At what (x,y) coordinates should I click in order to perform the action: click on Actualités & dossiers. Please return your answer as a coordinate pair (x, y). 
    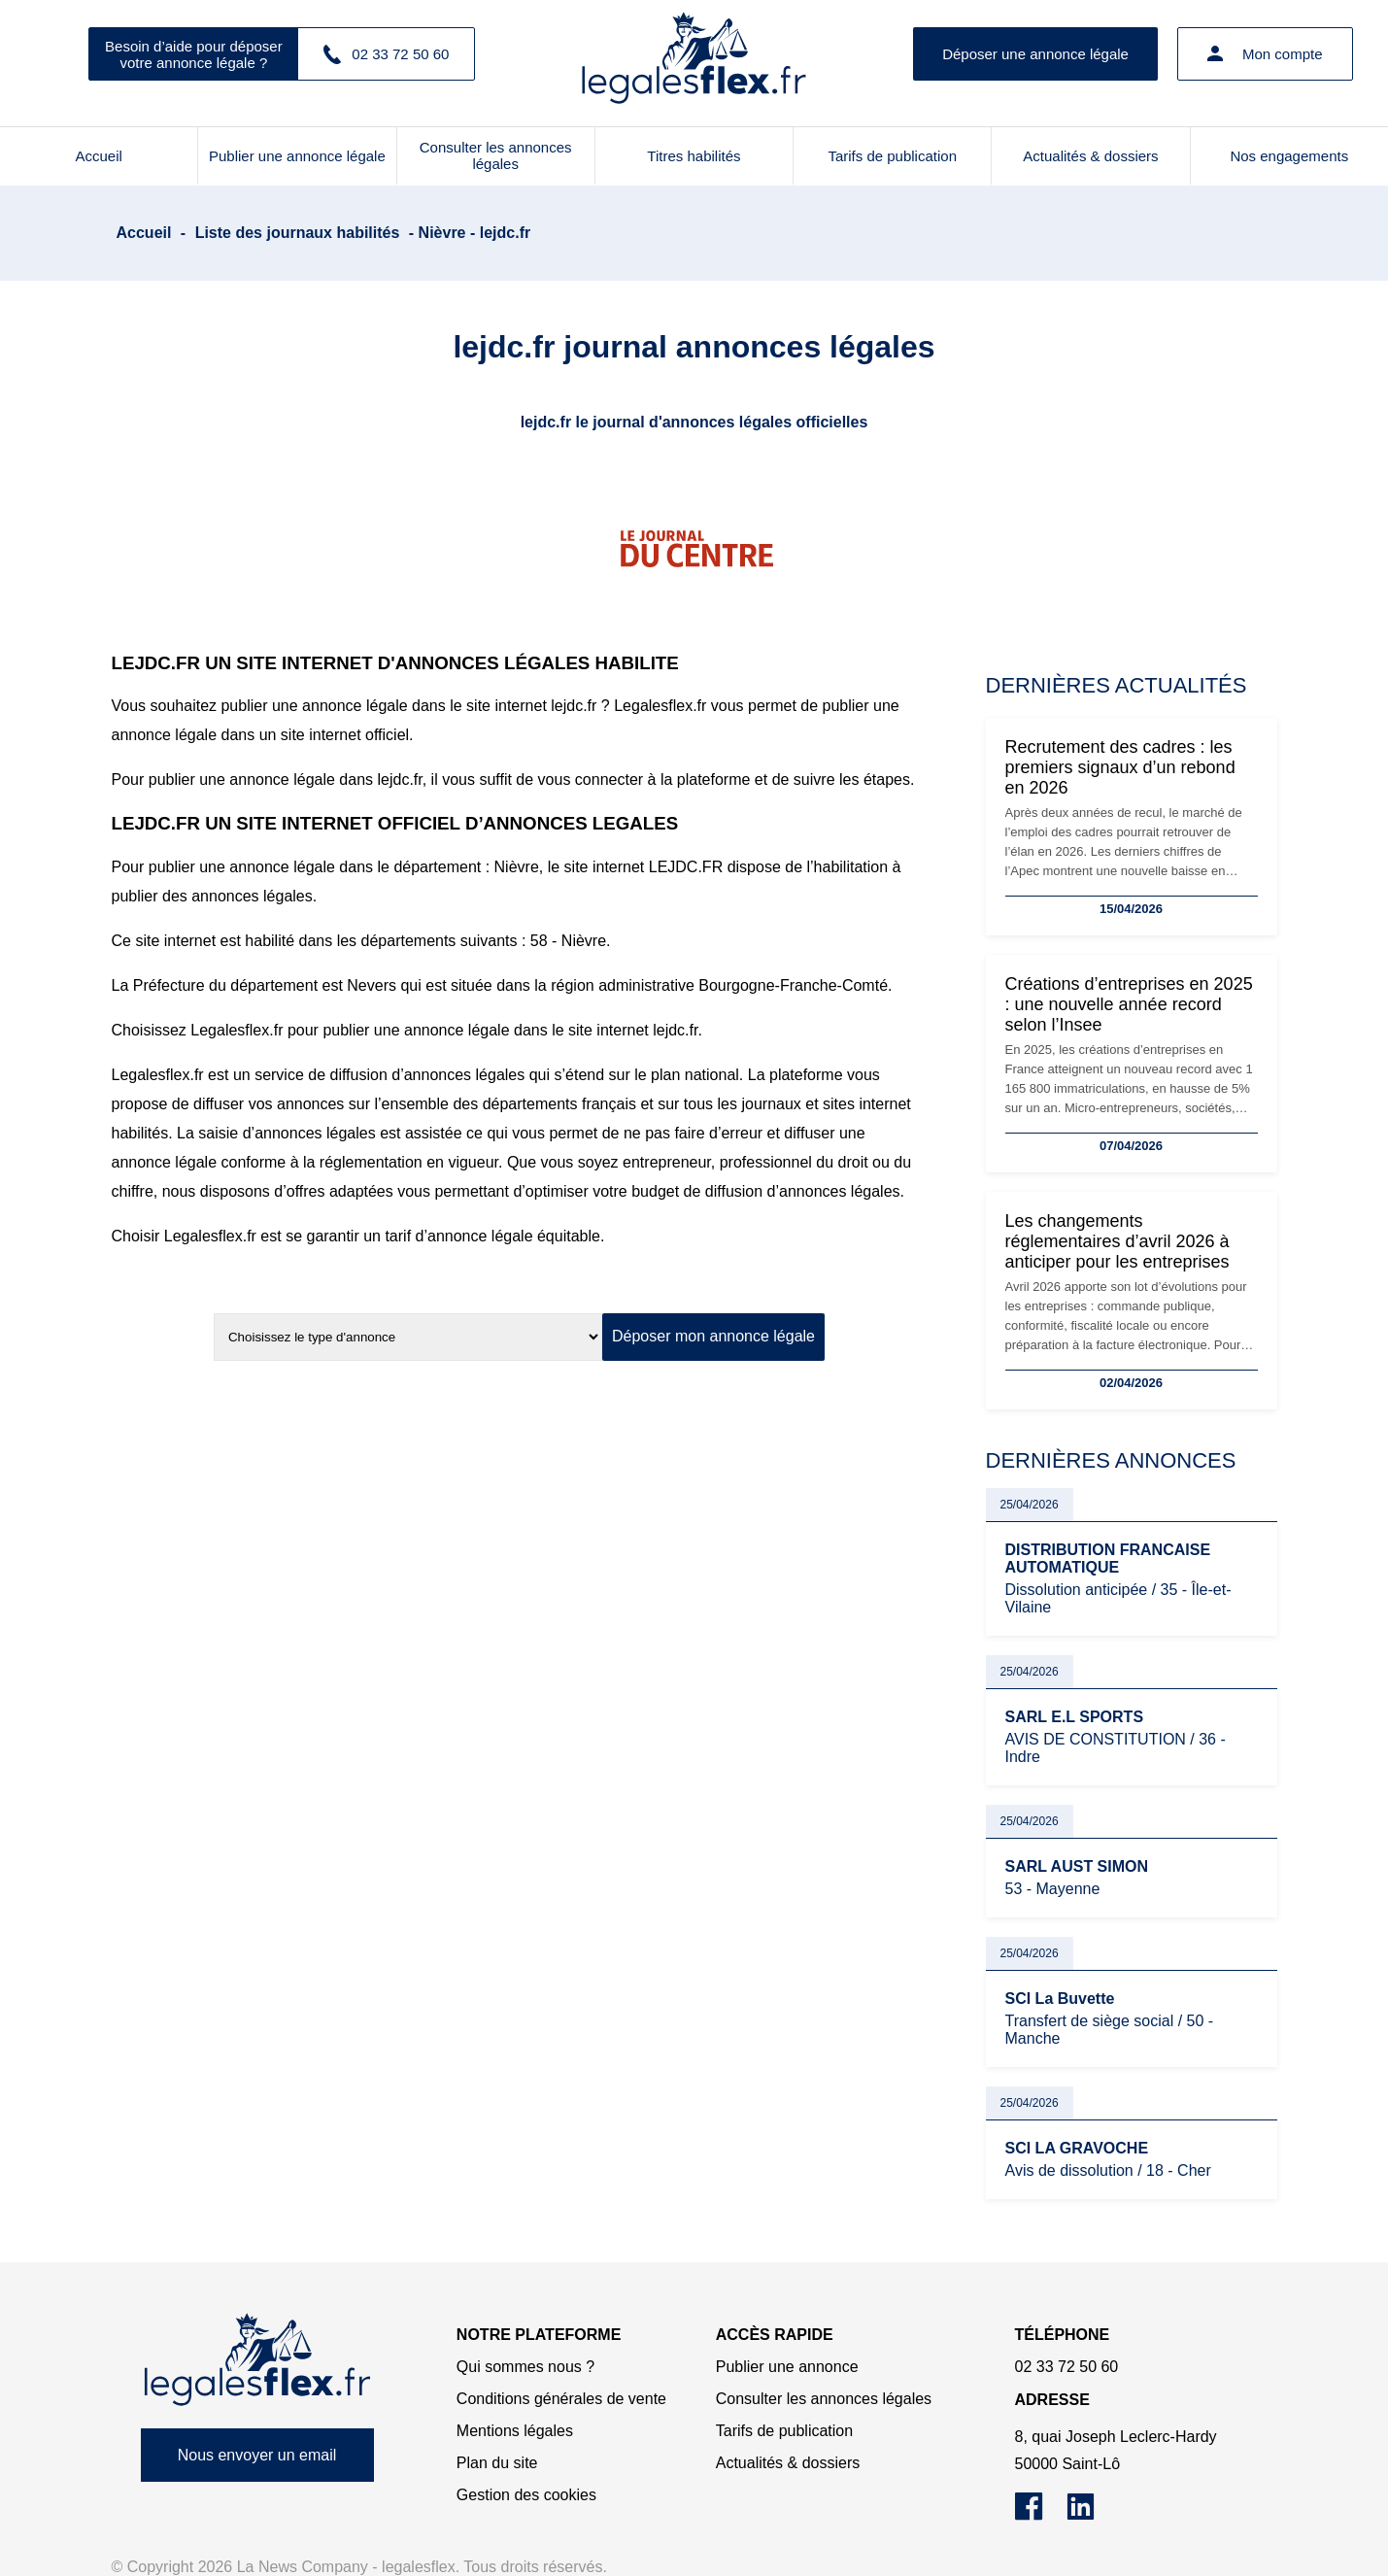
    Looking at the image, I should click on (1090, 156).